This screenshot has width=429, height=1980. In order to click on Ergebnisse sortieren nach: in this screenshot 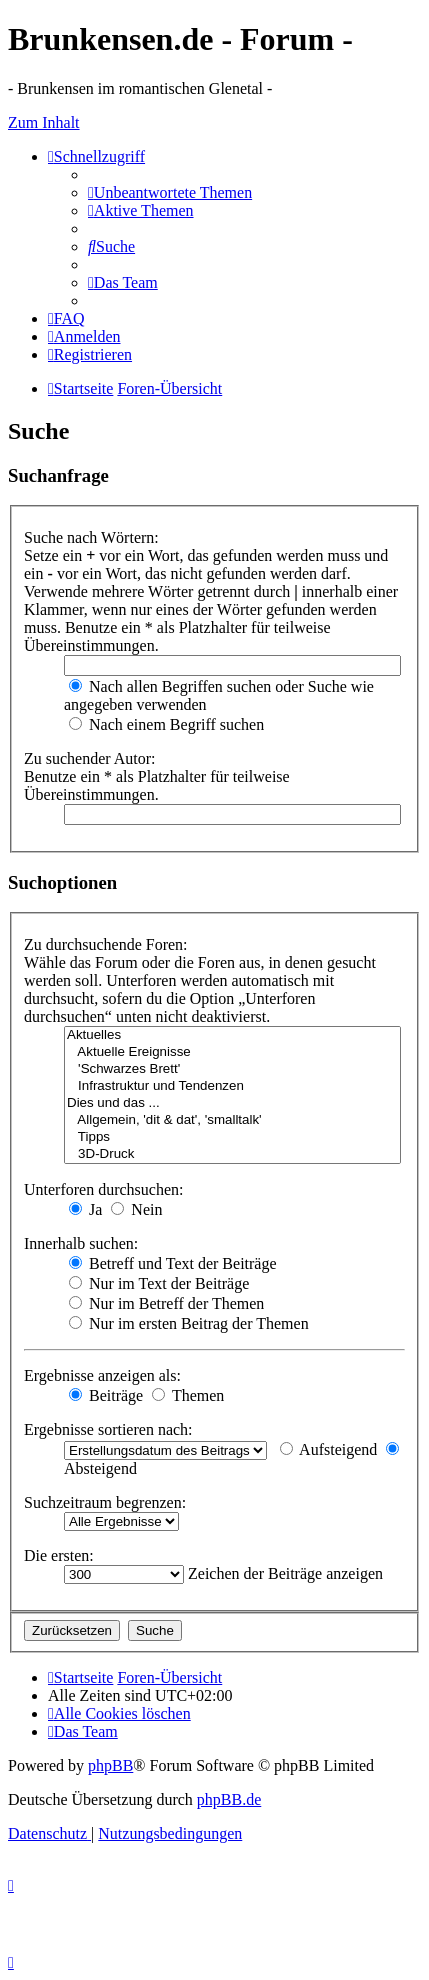, I will do `click(108, 1429)`.